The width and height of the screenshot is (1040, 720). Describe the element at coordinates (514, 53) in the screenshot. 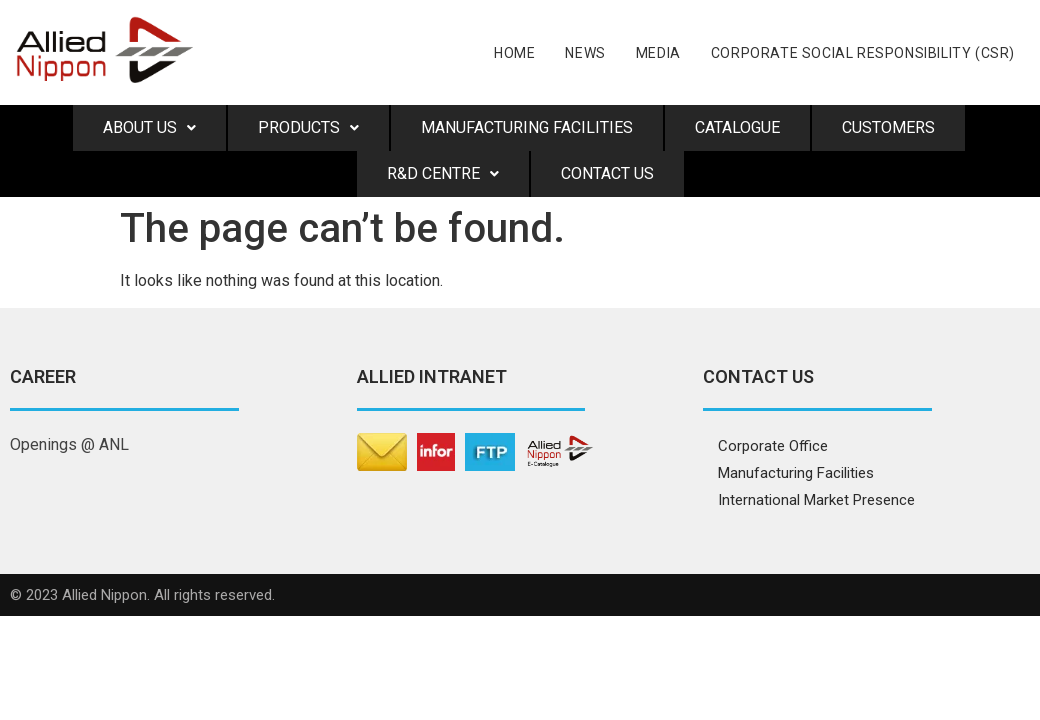

I see `Home` at that location.